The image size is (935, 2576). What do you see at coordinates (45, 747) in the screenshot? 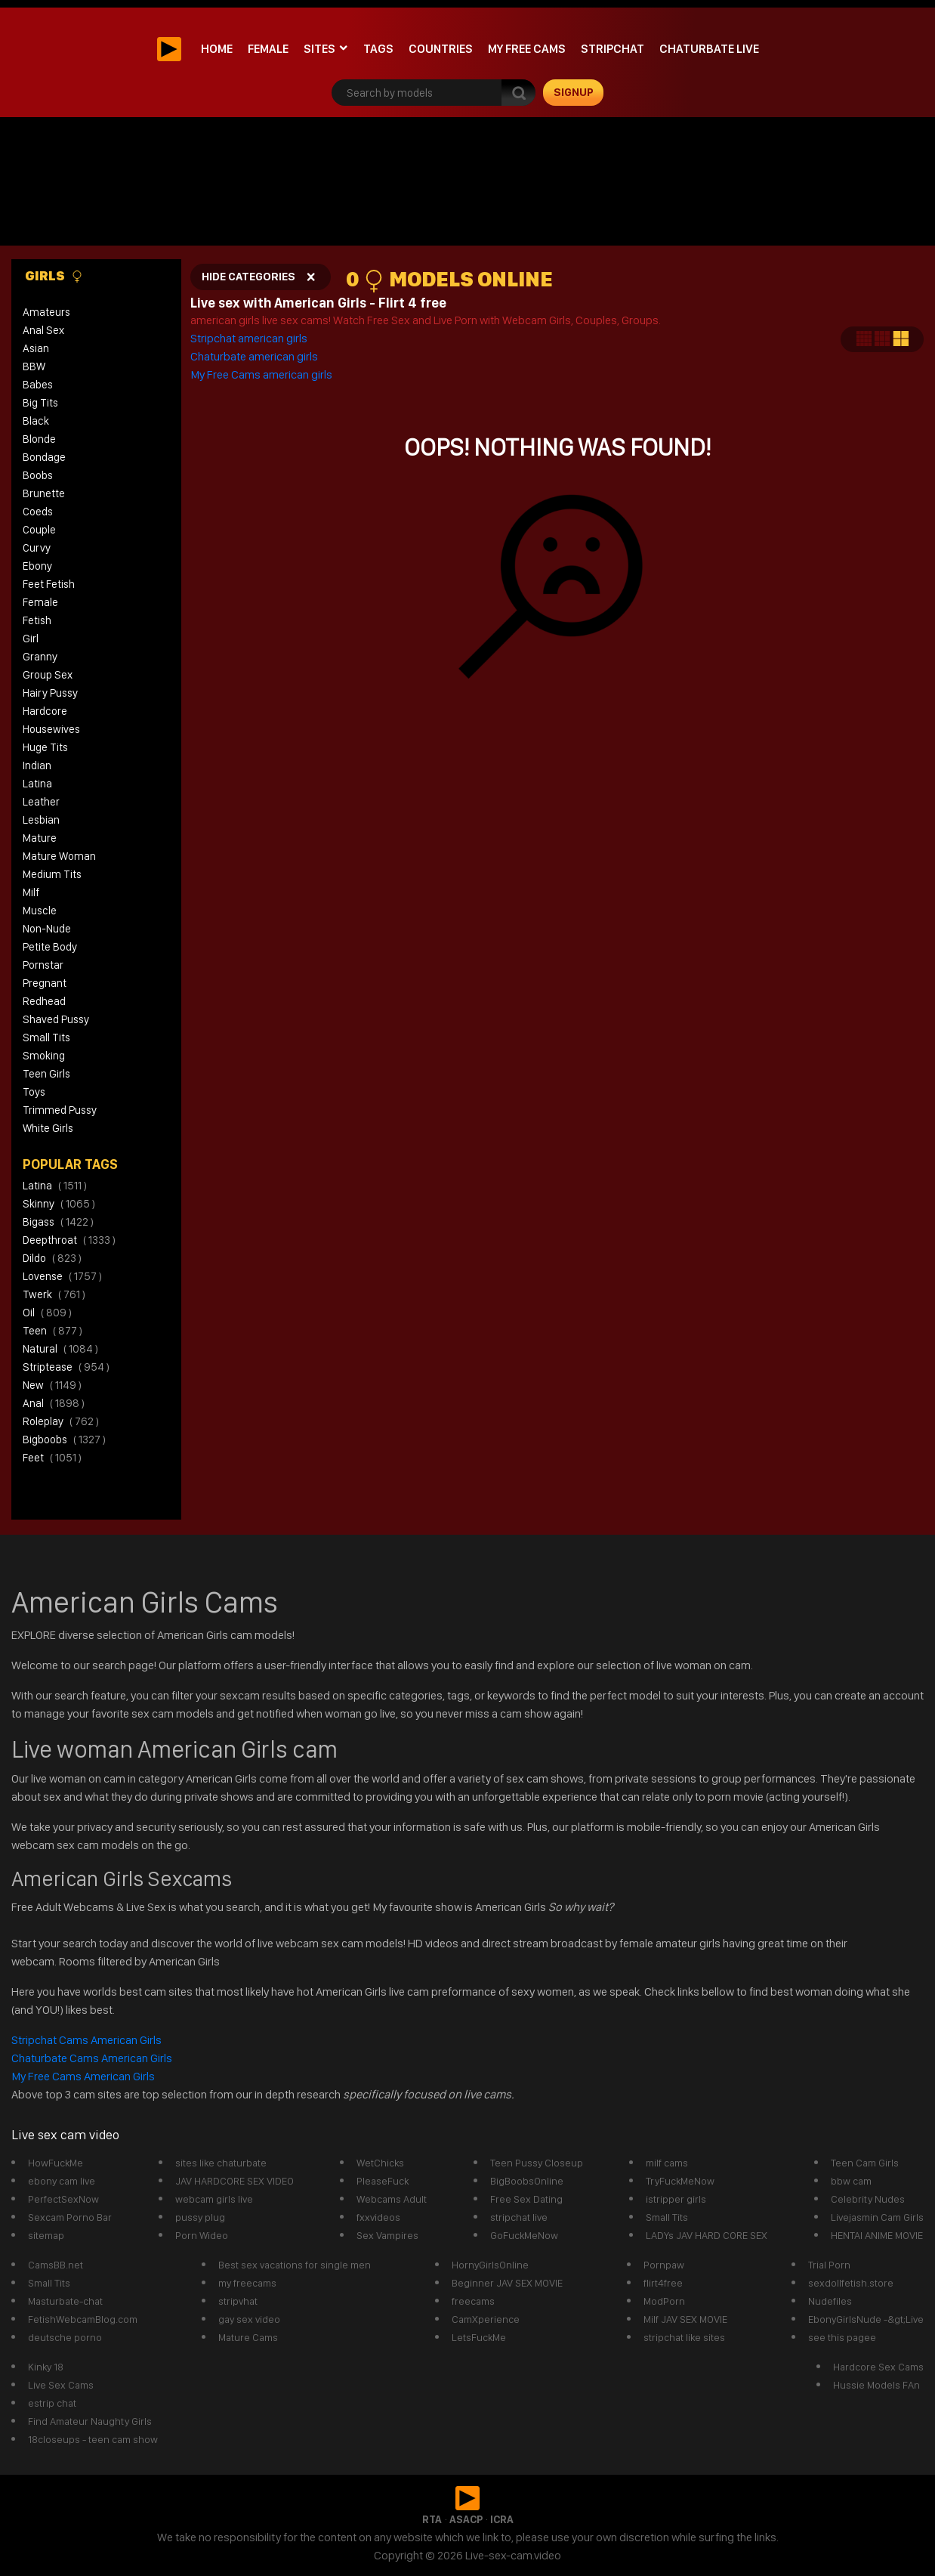
I see `Huge Tits` at bounding box center [45, 747].